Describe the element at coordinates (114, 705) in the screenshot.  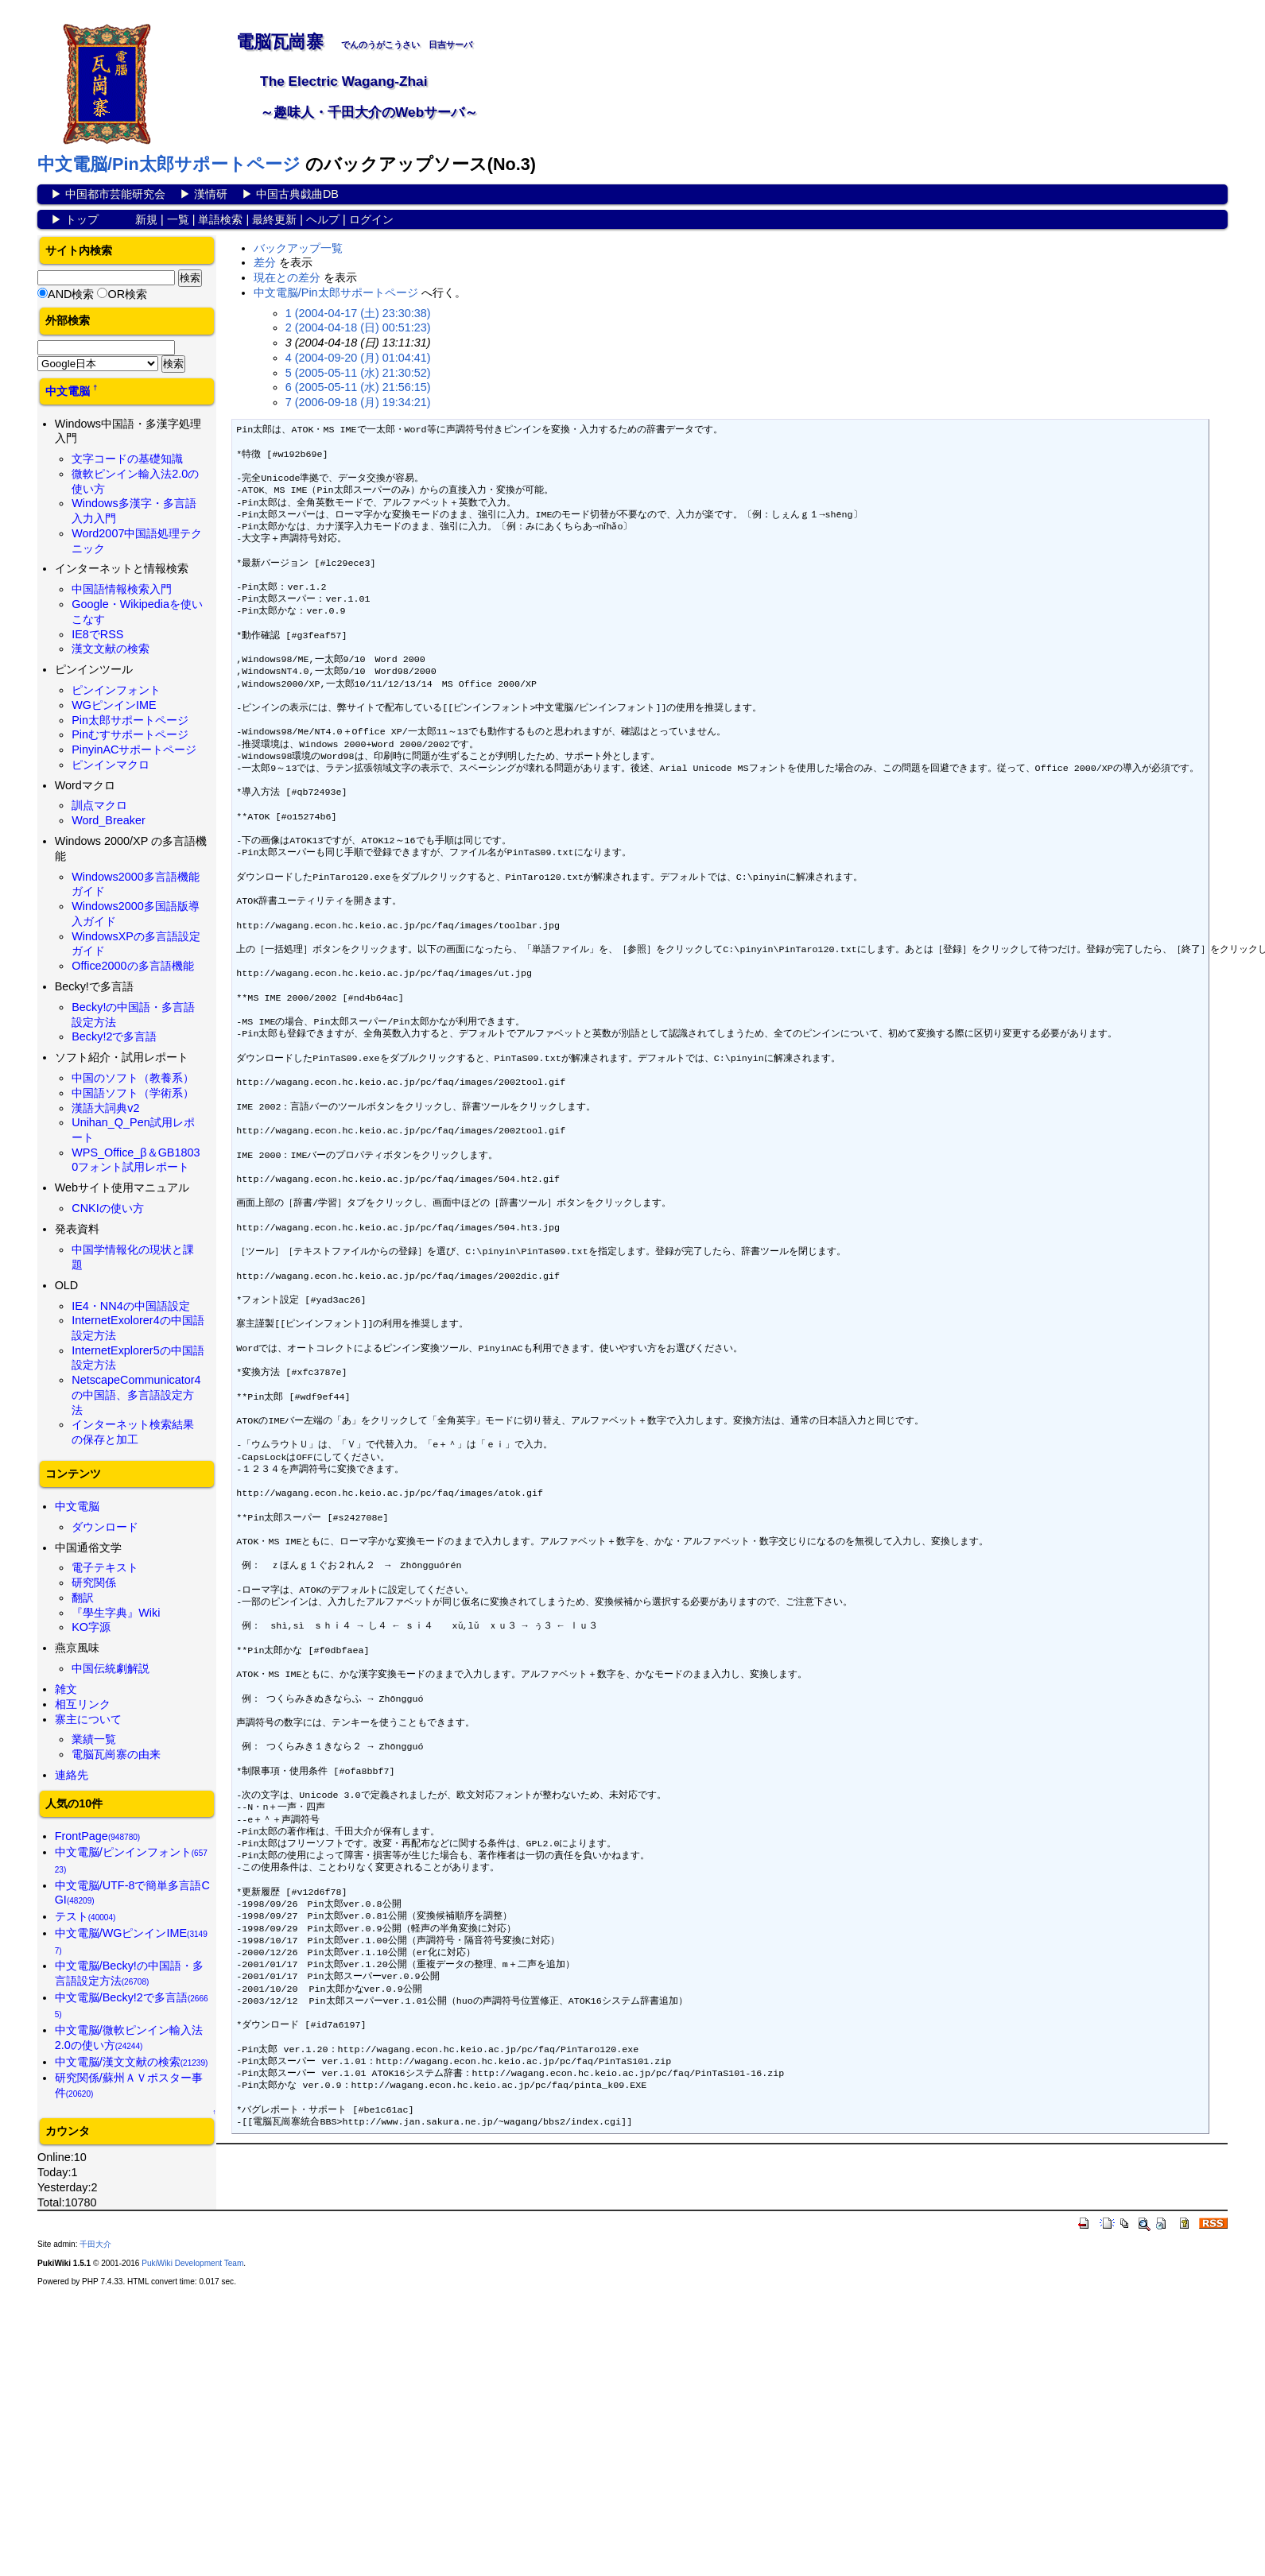
I see `WGピンインIME` at that location.